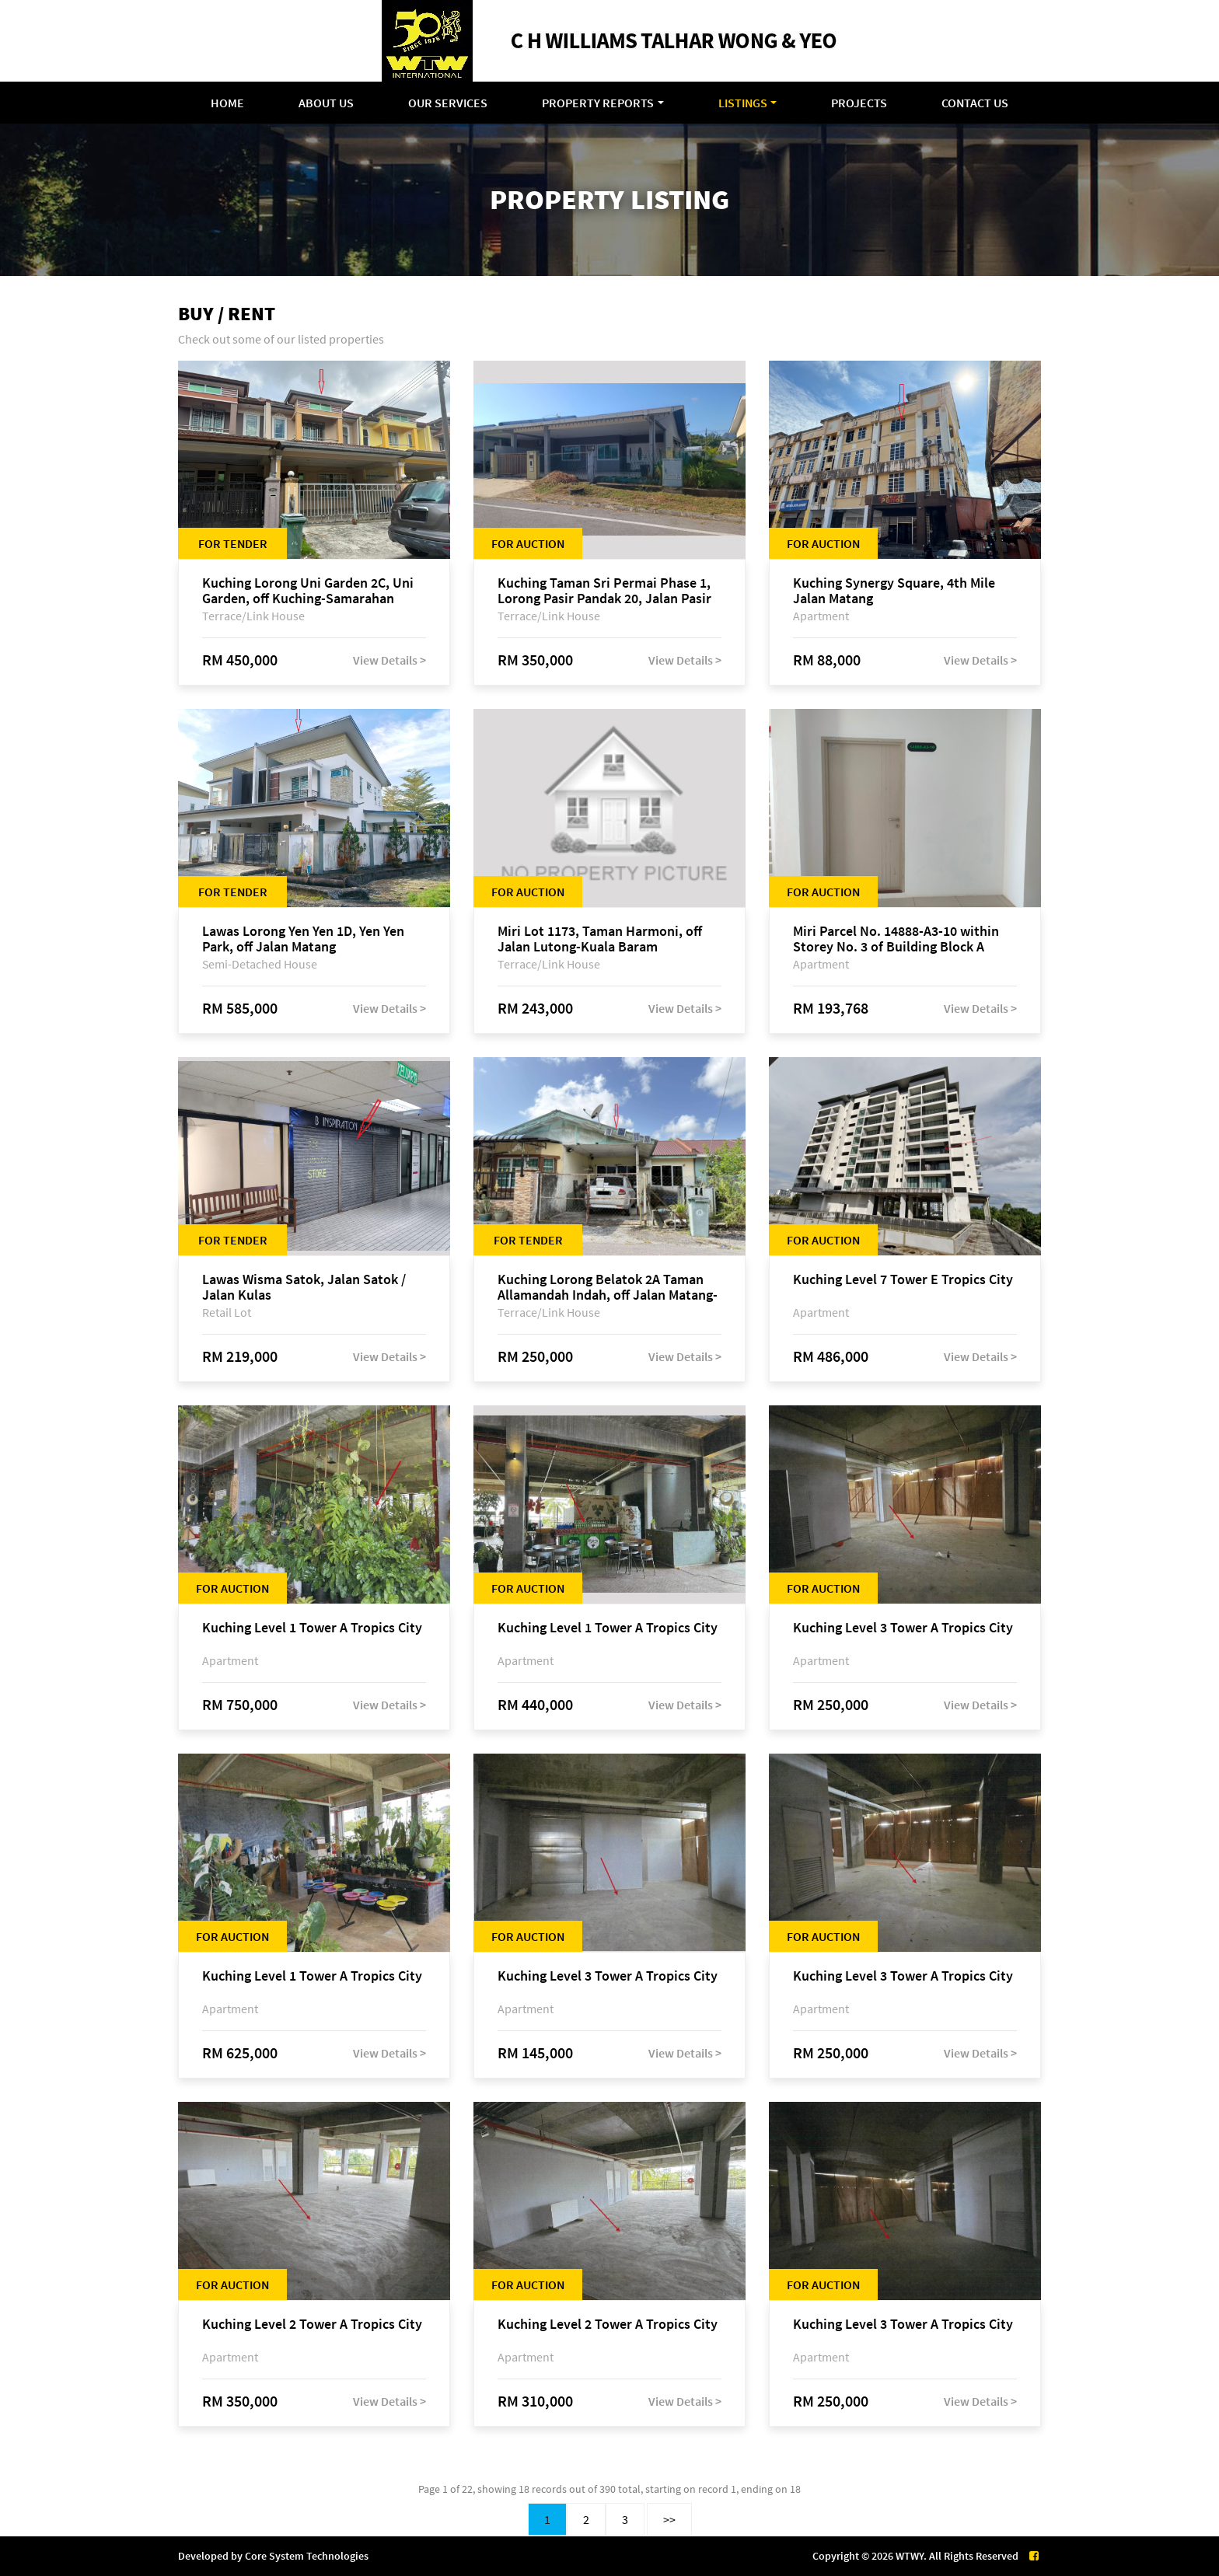  What do you see at coordinates (903, 1280) in the screenshot?
I see `Kuching Level 7 Tower E Tropics City` at bounding box center [903, 1280].